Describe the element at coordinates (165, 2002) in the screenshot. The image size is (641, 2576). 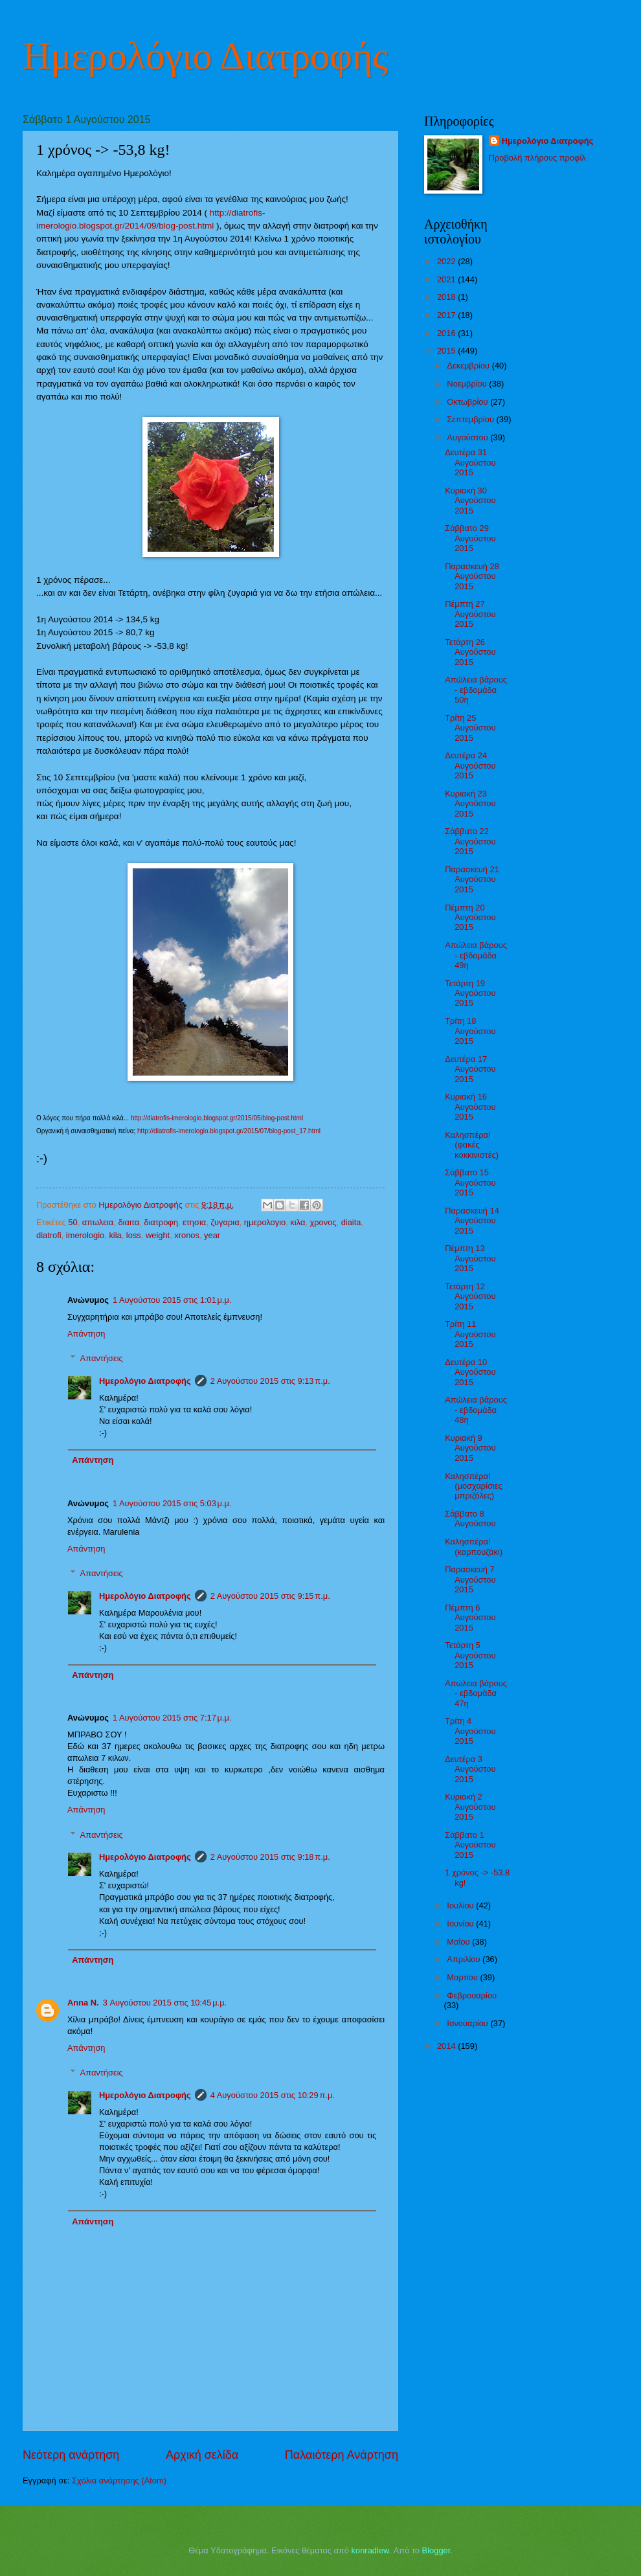
I see `3 Αυγούστου 2015 στις 10:45 μ.μ.` at that location.